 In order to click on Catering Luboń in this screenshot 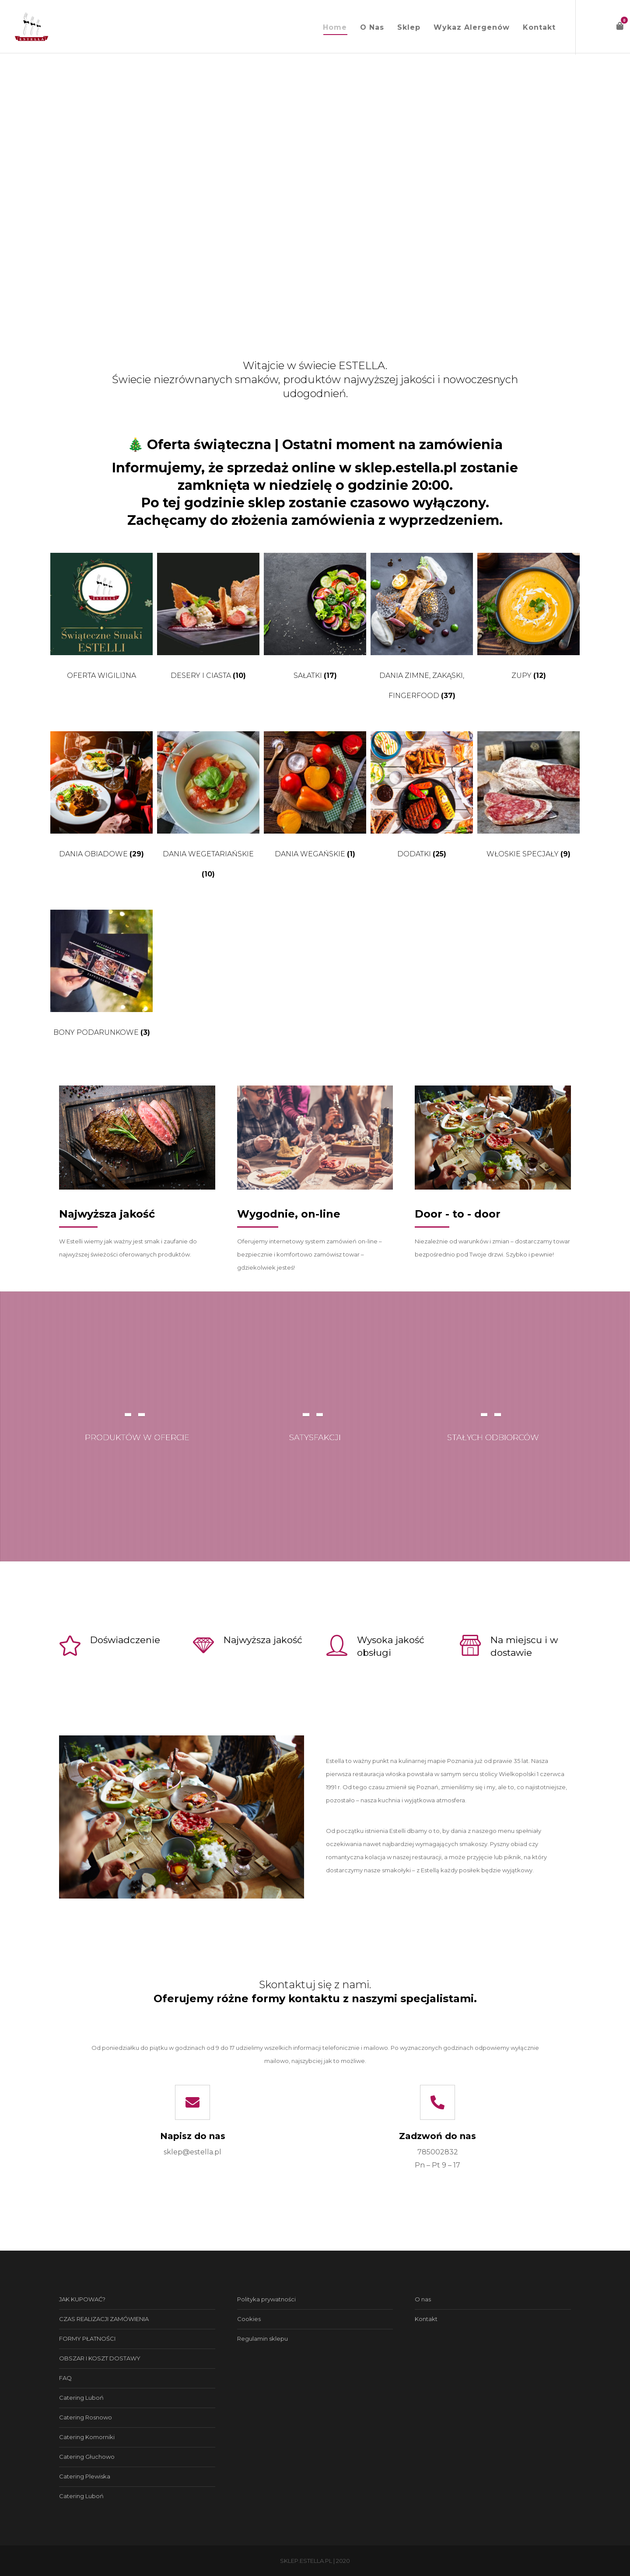, I will do `click(81, 2397)`.